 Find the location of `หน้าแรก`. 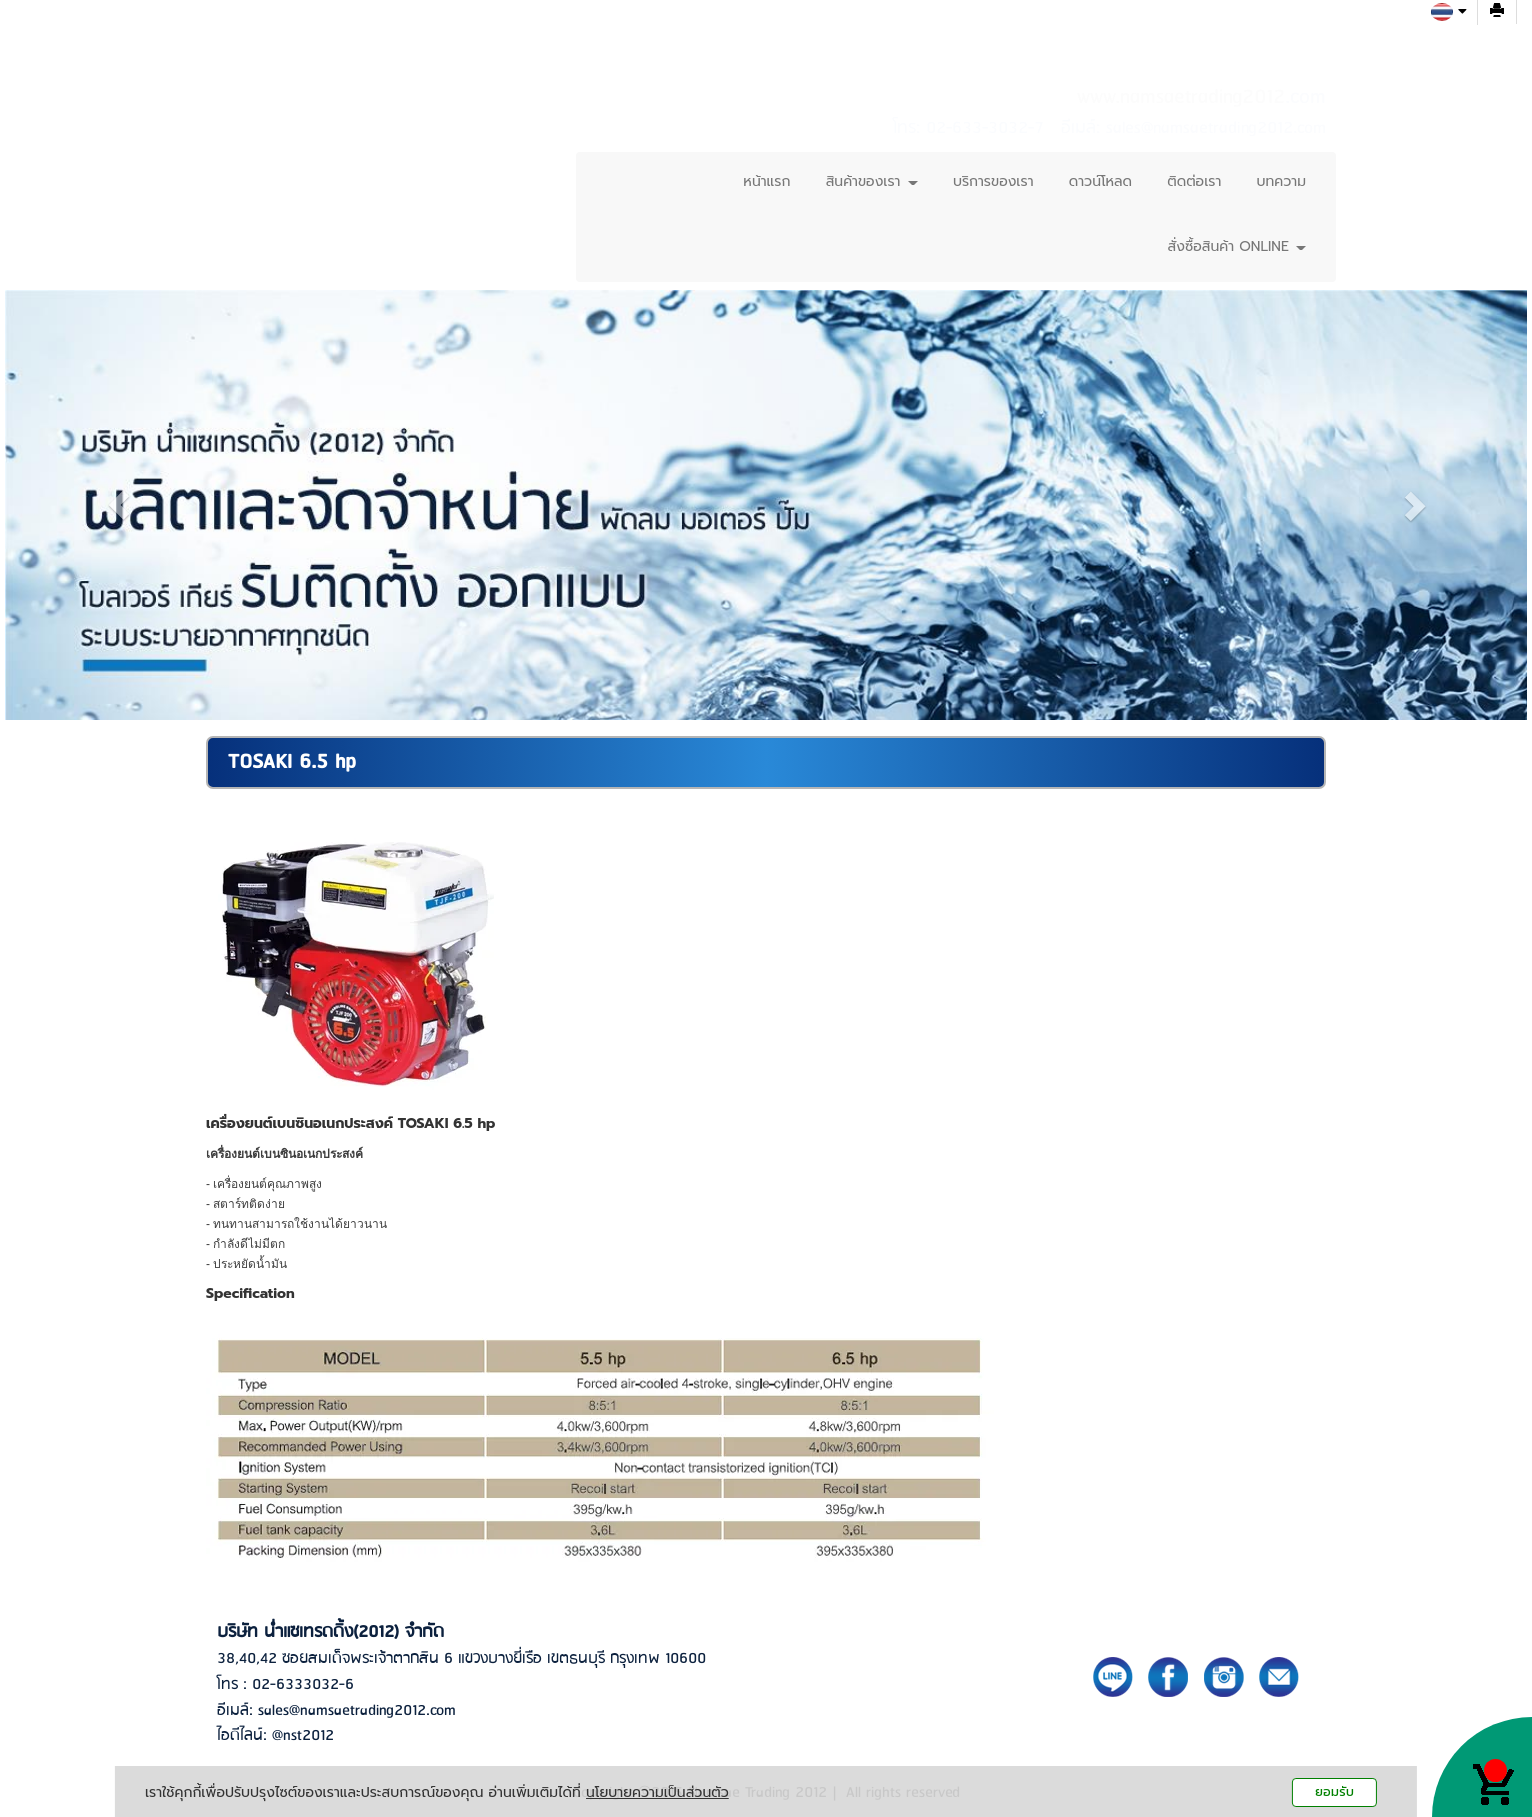

หน้าแรก is located at coordinates (766, 181).